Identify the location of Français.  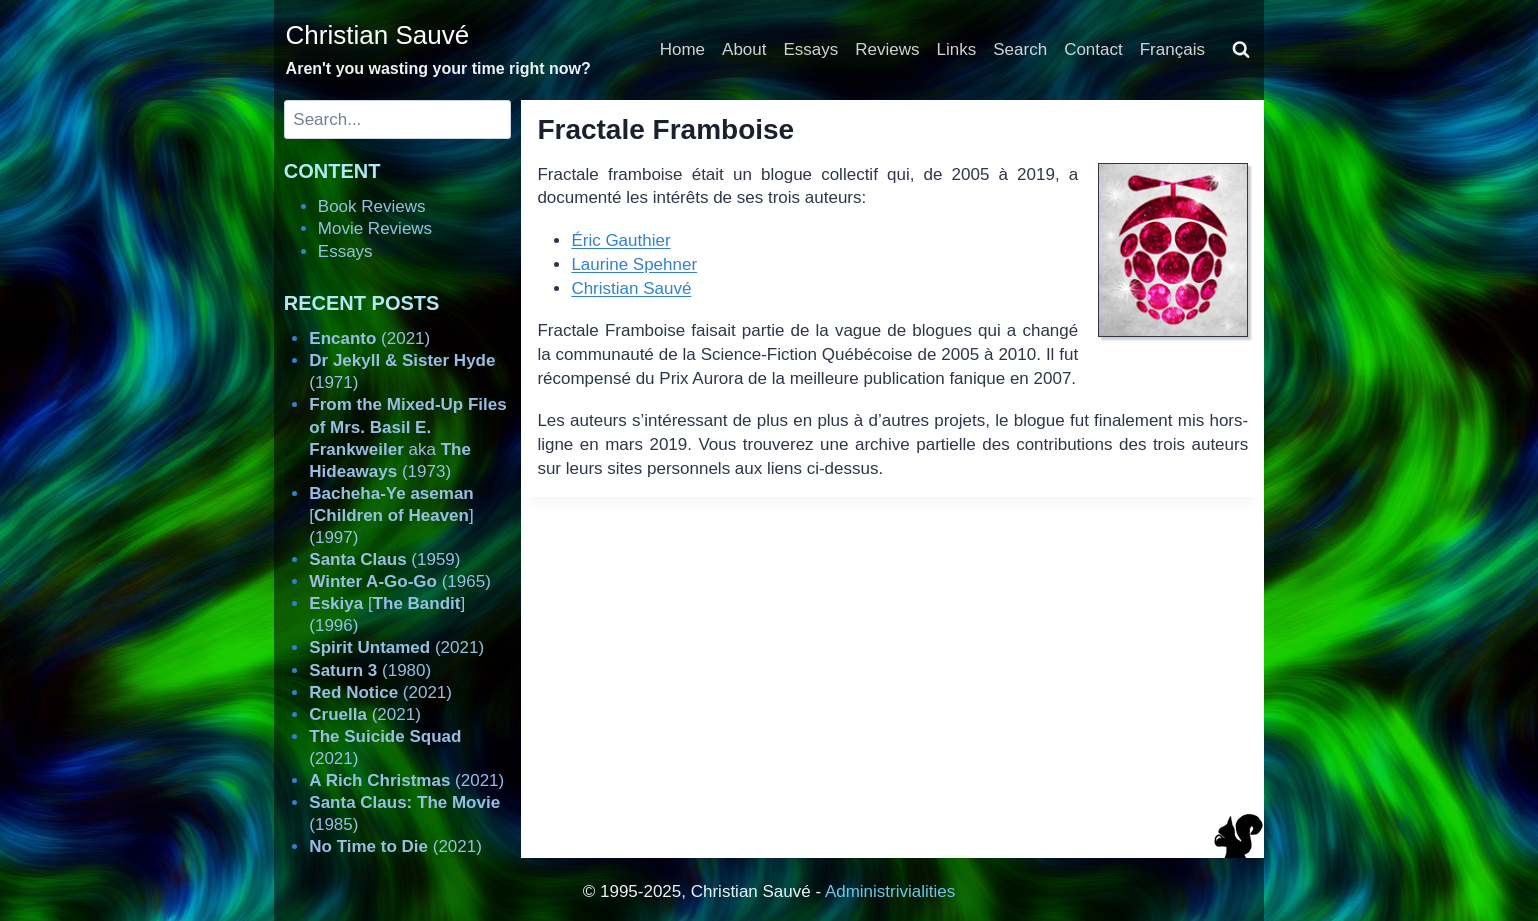
(1172, 49).